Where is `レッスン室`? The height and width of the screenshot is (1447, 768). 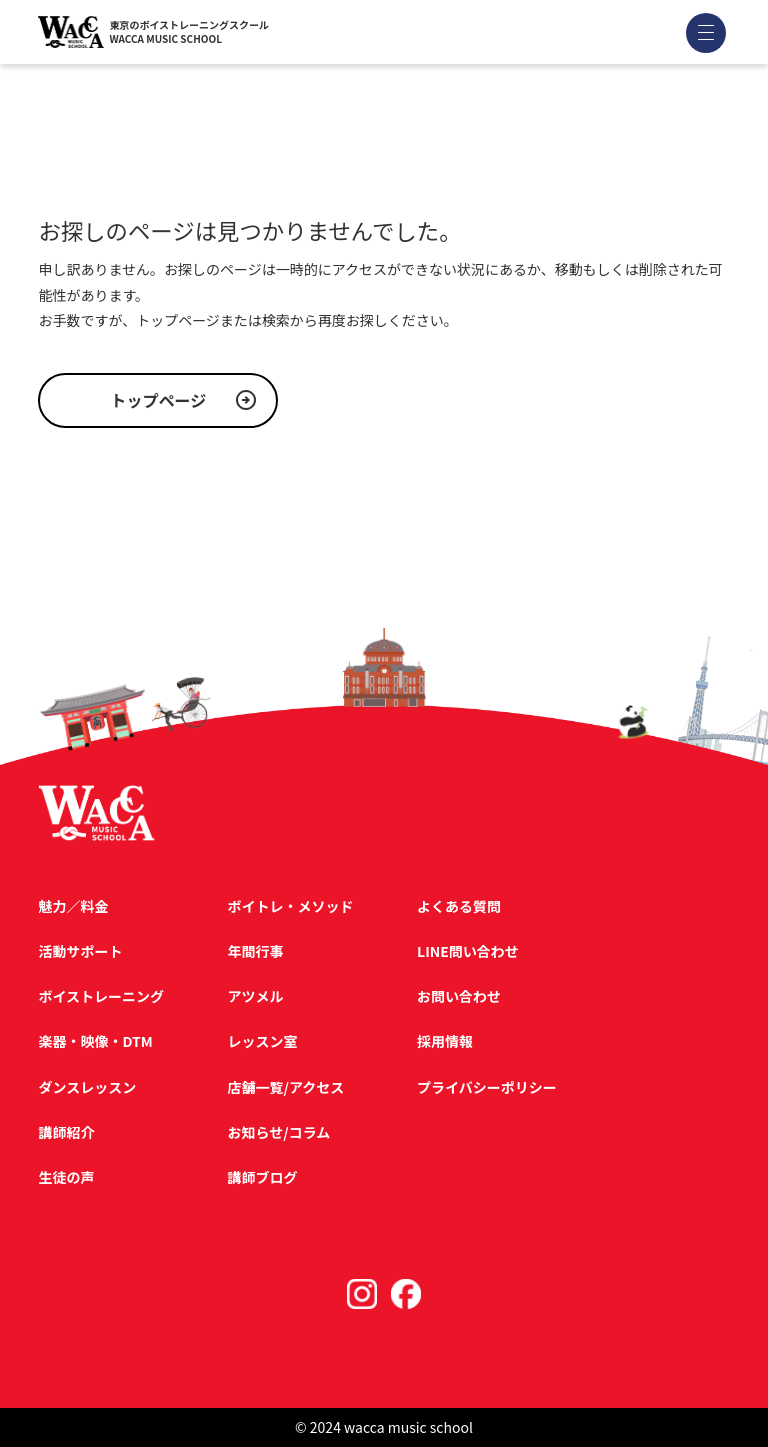 レッスン室 is located at coordinates (263, 1041).